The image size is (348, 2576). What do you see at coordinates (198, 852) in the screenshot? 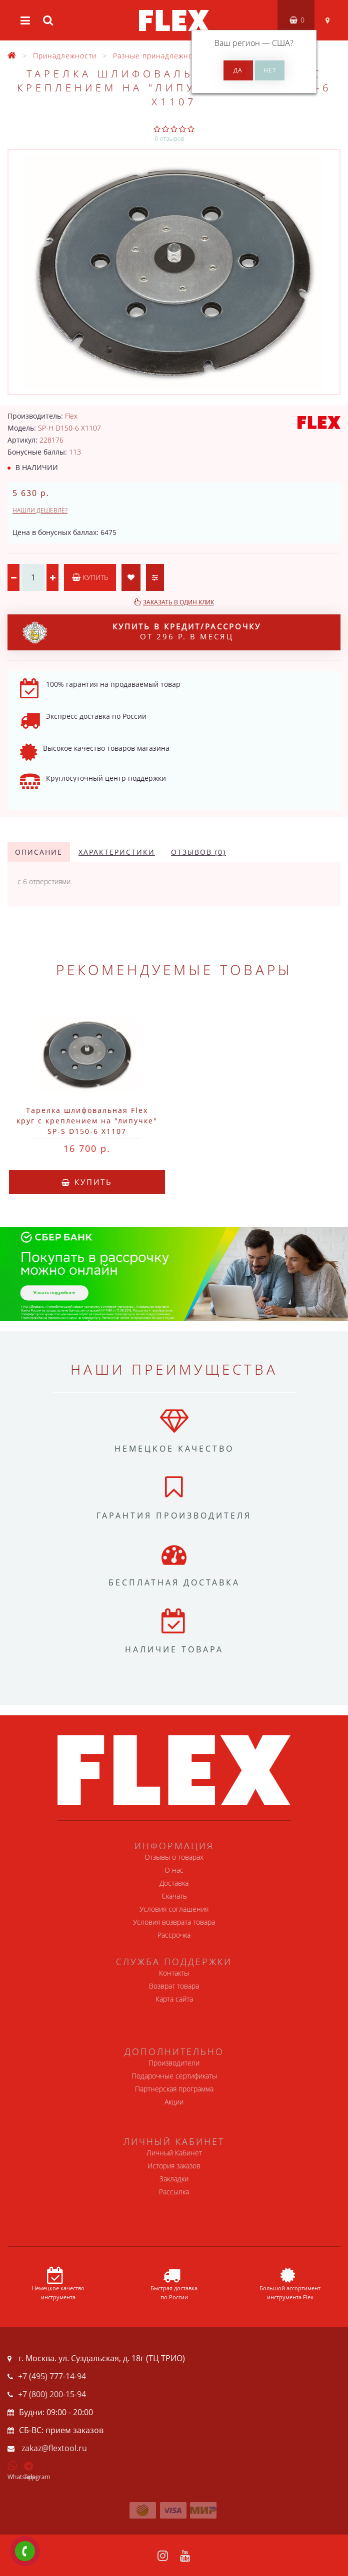
I see `Отзывов (0)` at bounding box center [198, 852].